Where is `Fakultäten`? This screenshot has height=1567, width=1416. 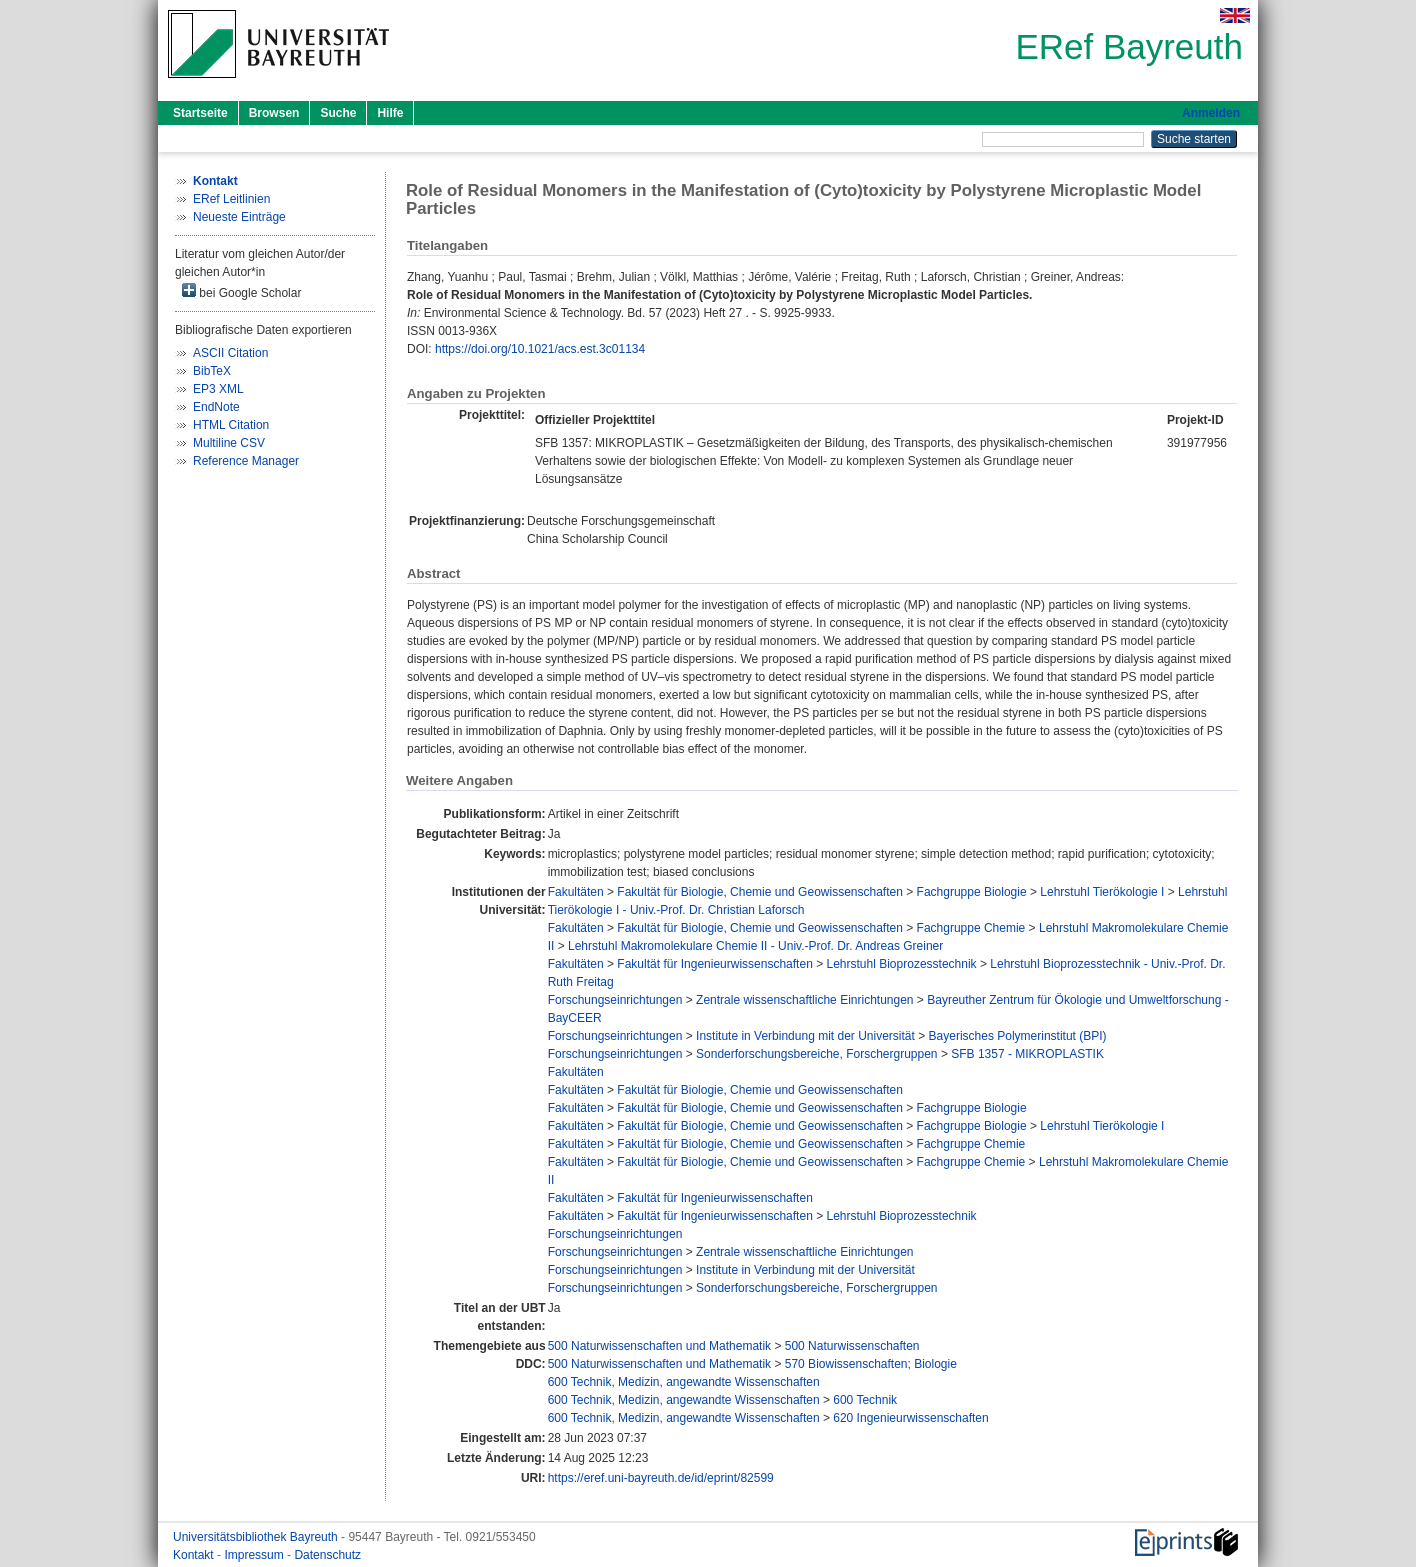 Fakultäten is located at coordinates (576, 892).